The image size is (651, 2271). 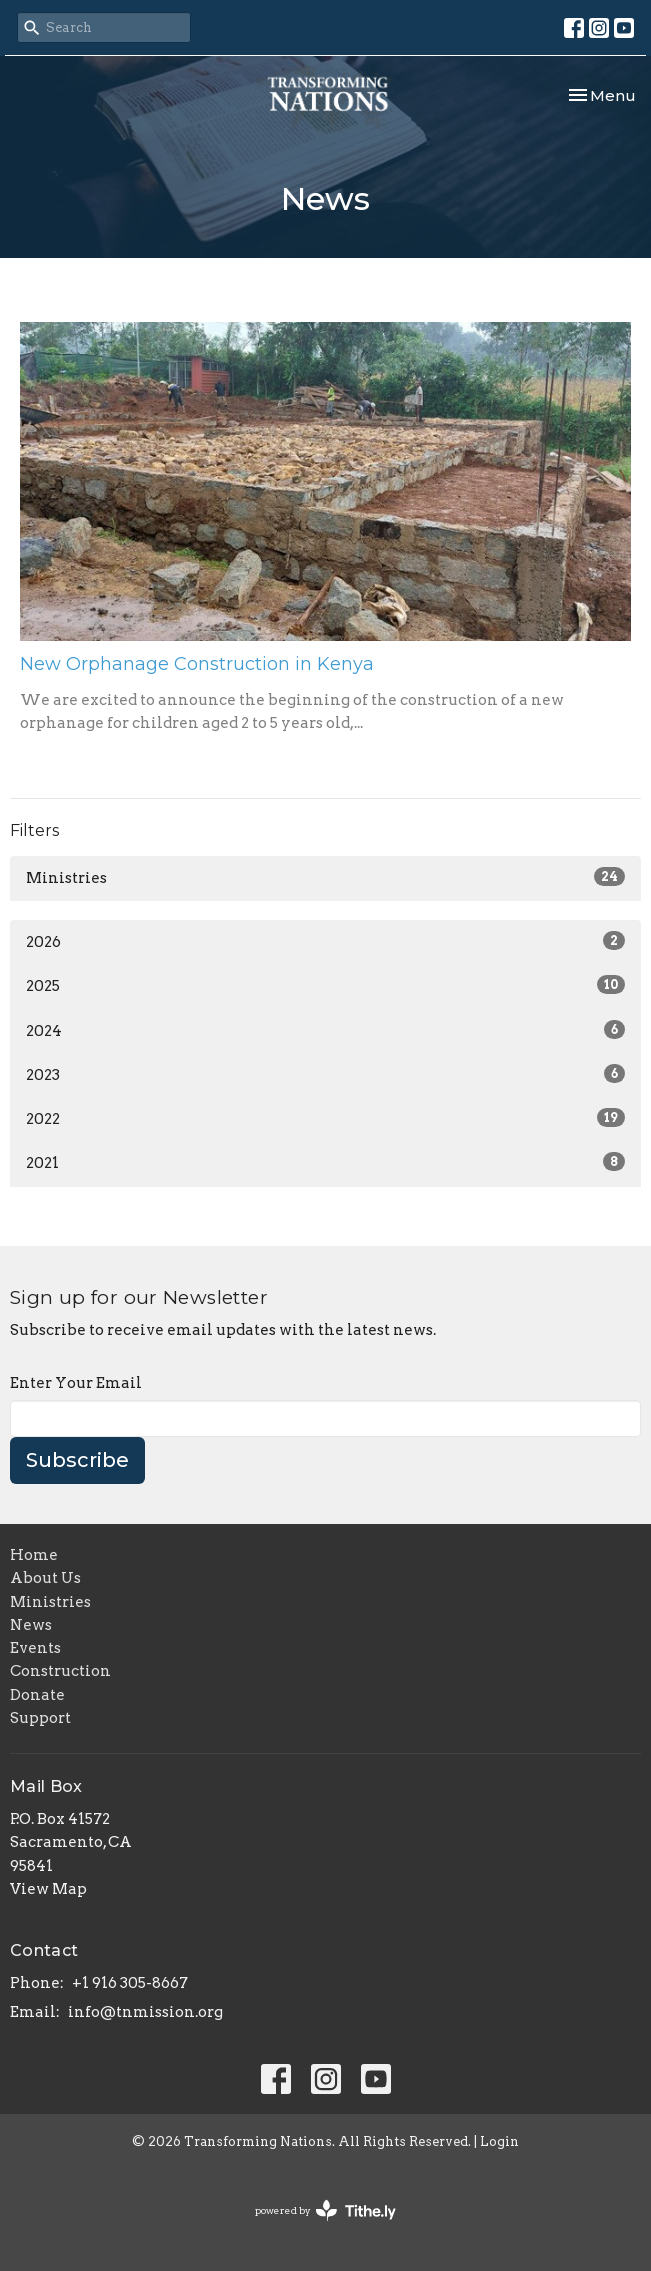 What do you see at coordinates (130, 1983) in the screenshot?
I see `+1 916 305-8667` at bounding box center [130, 1983].